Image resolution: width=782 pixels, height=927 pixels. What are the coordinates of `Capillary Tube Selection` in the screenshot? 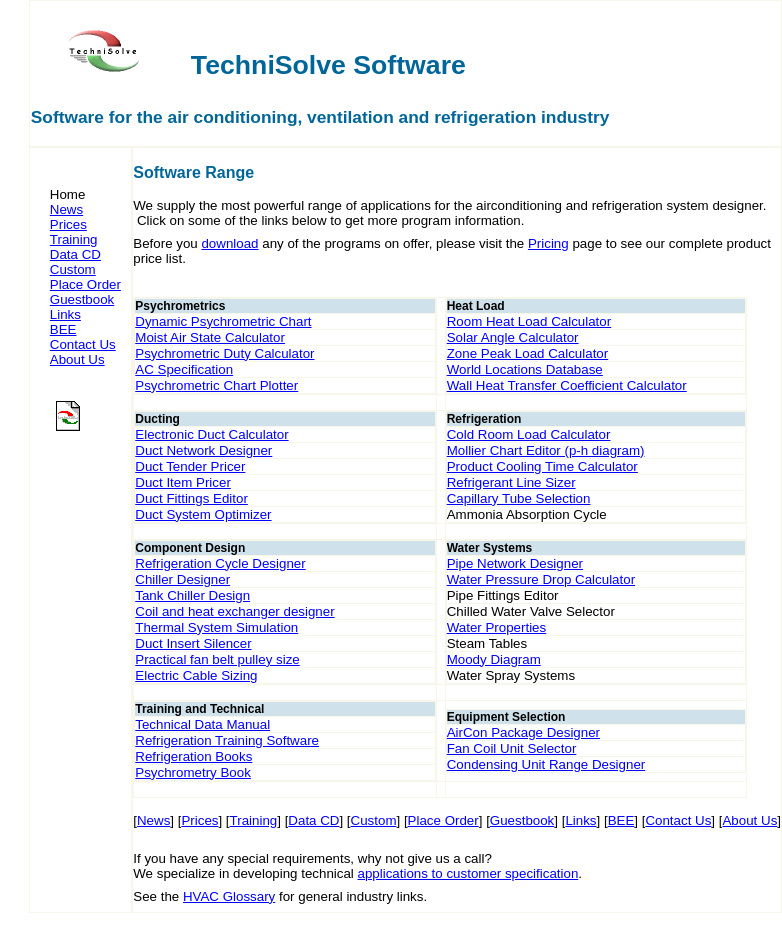 It's located at (519, 498).